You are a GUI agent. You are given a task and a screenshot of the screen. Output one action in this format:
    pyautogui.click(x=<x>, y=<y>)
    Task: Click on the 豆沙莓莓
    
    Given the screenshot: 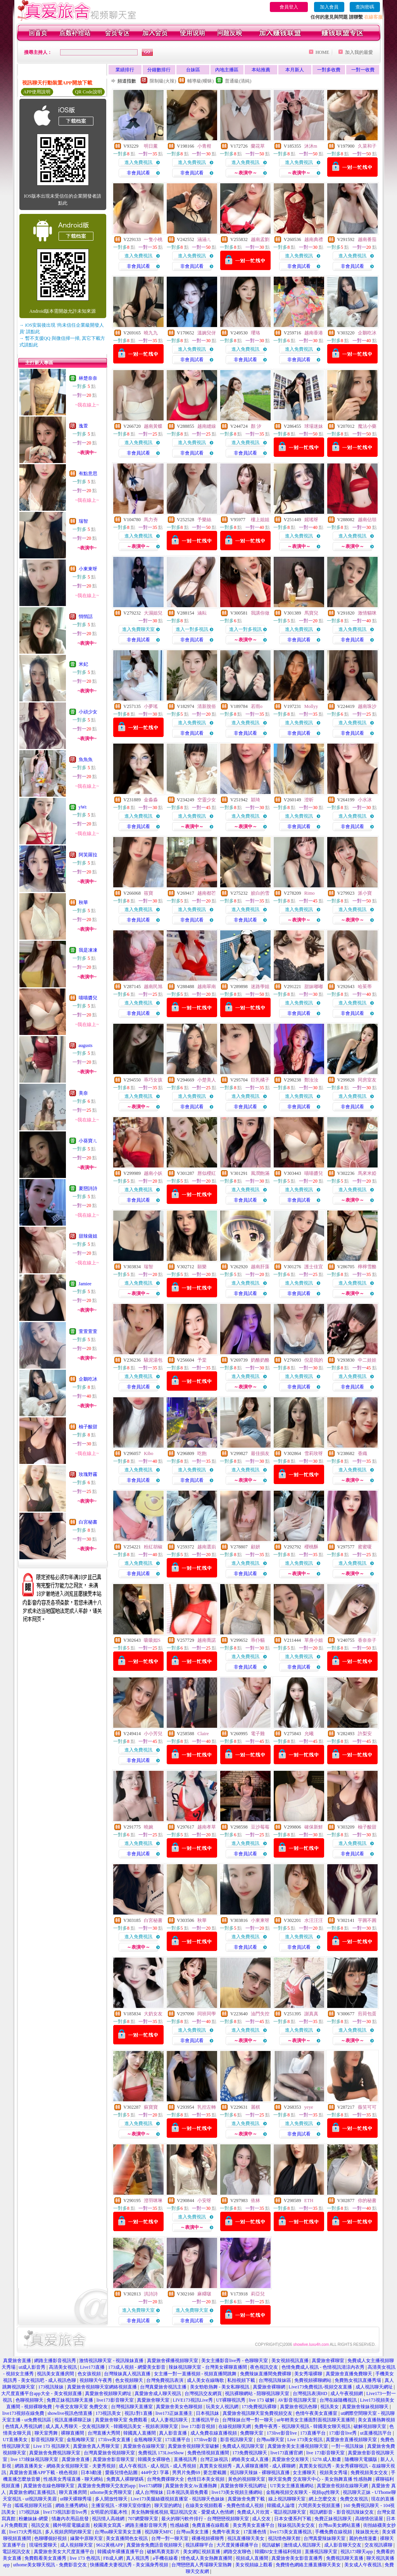 What is the action you would take?
    pyautogui.click(x=260, y=1827)
    